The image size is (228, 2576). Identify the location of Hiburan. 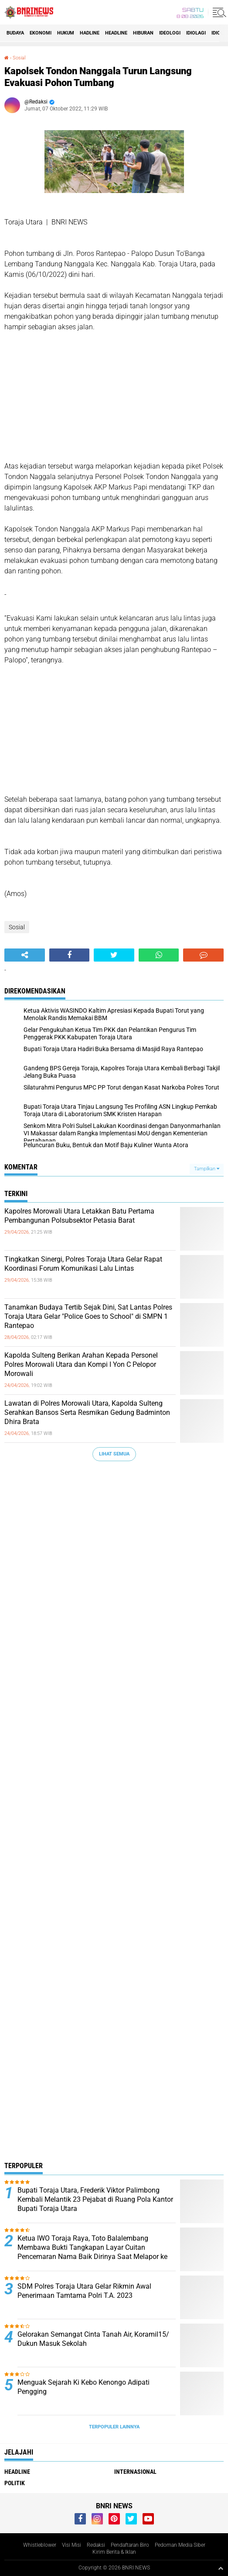
(143, 33).